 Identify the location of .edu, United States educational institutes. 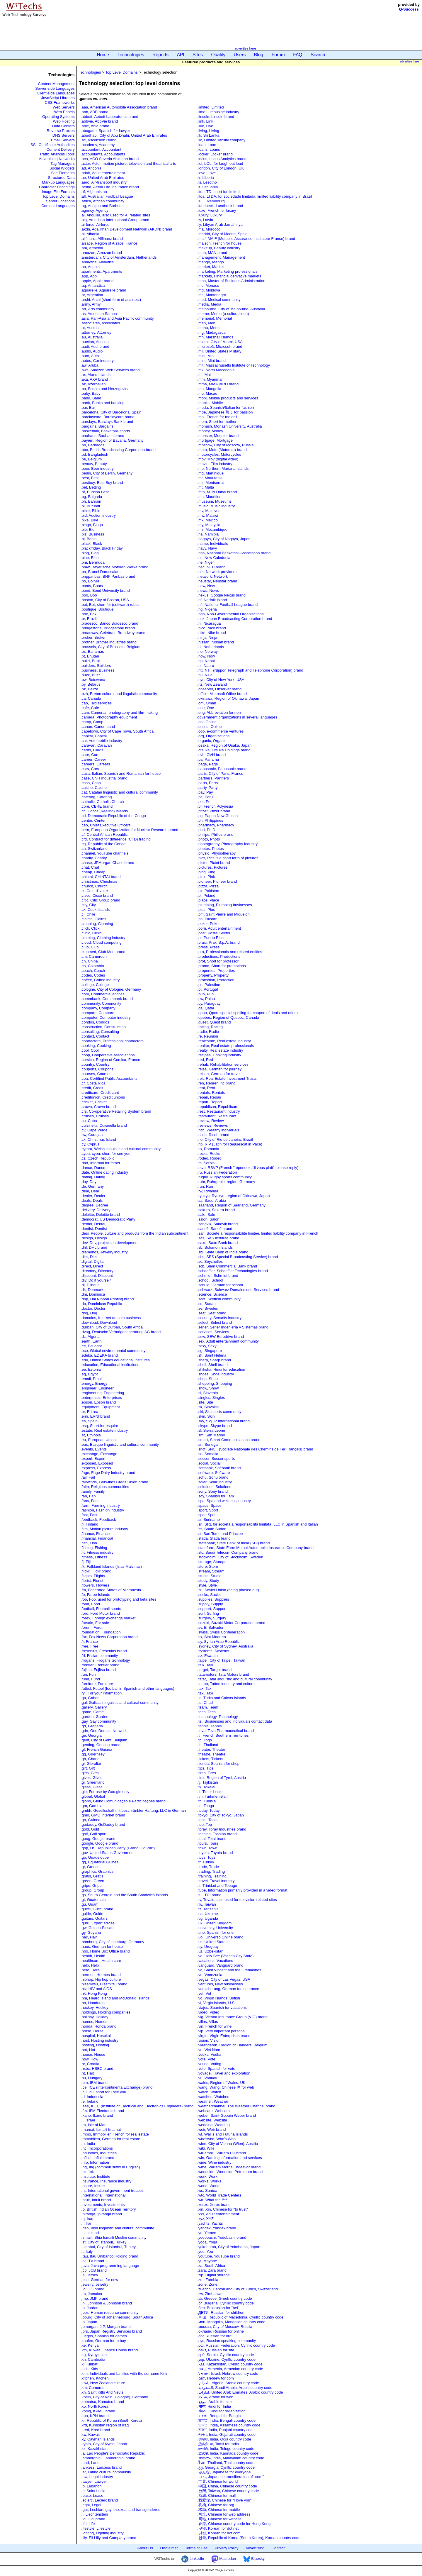
(115, 1360).